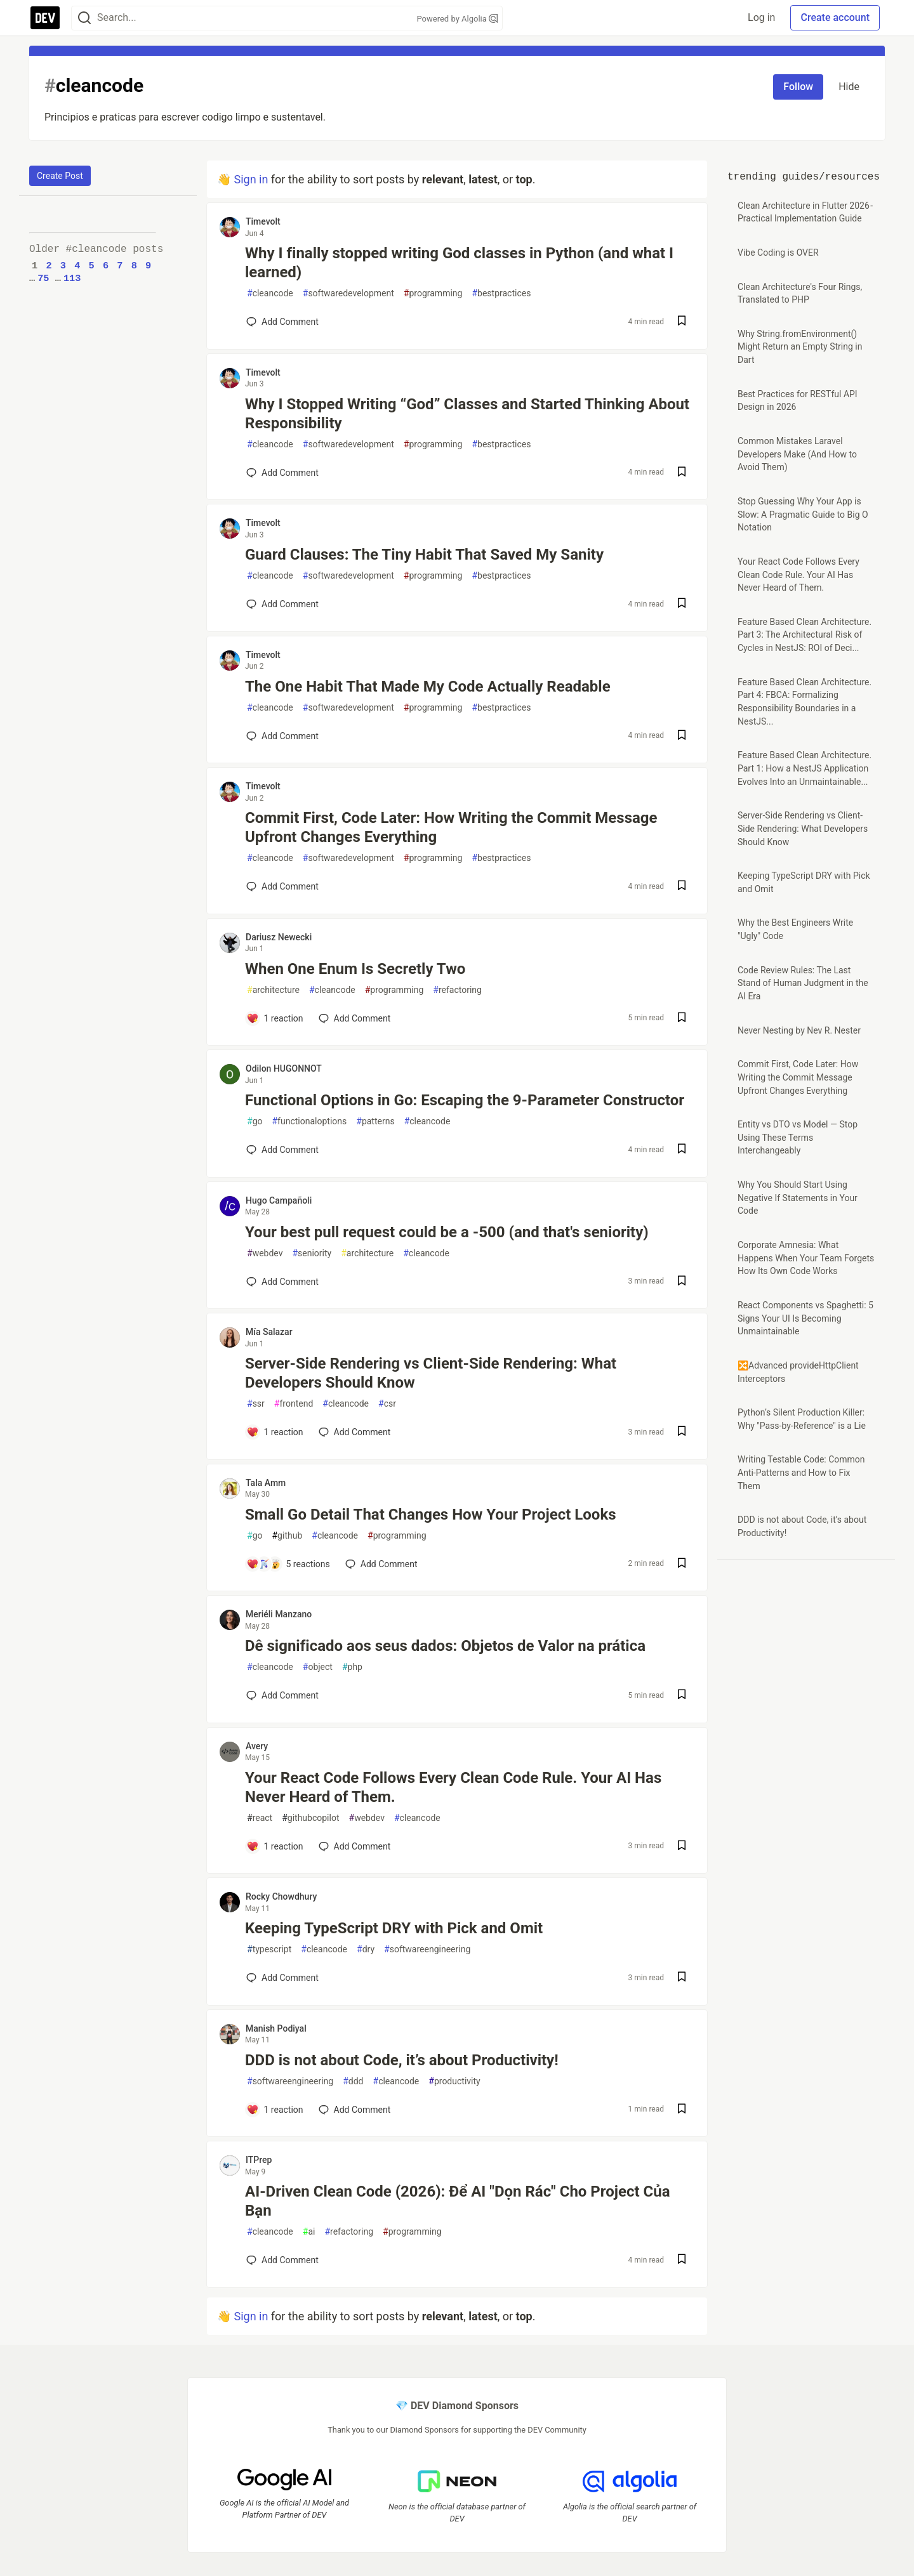 This screenshot has height=2576, width=914. Describe the element at coordinates (282, 473) in the screenshot. I see `[Add a comment to post - Why I Stopped Writing “God” Classes and Started Thinking About Responsibility]` at that location.